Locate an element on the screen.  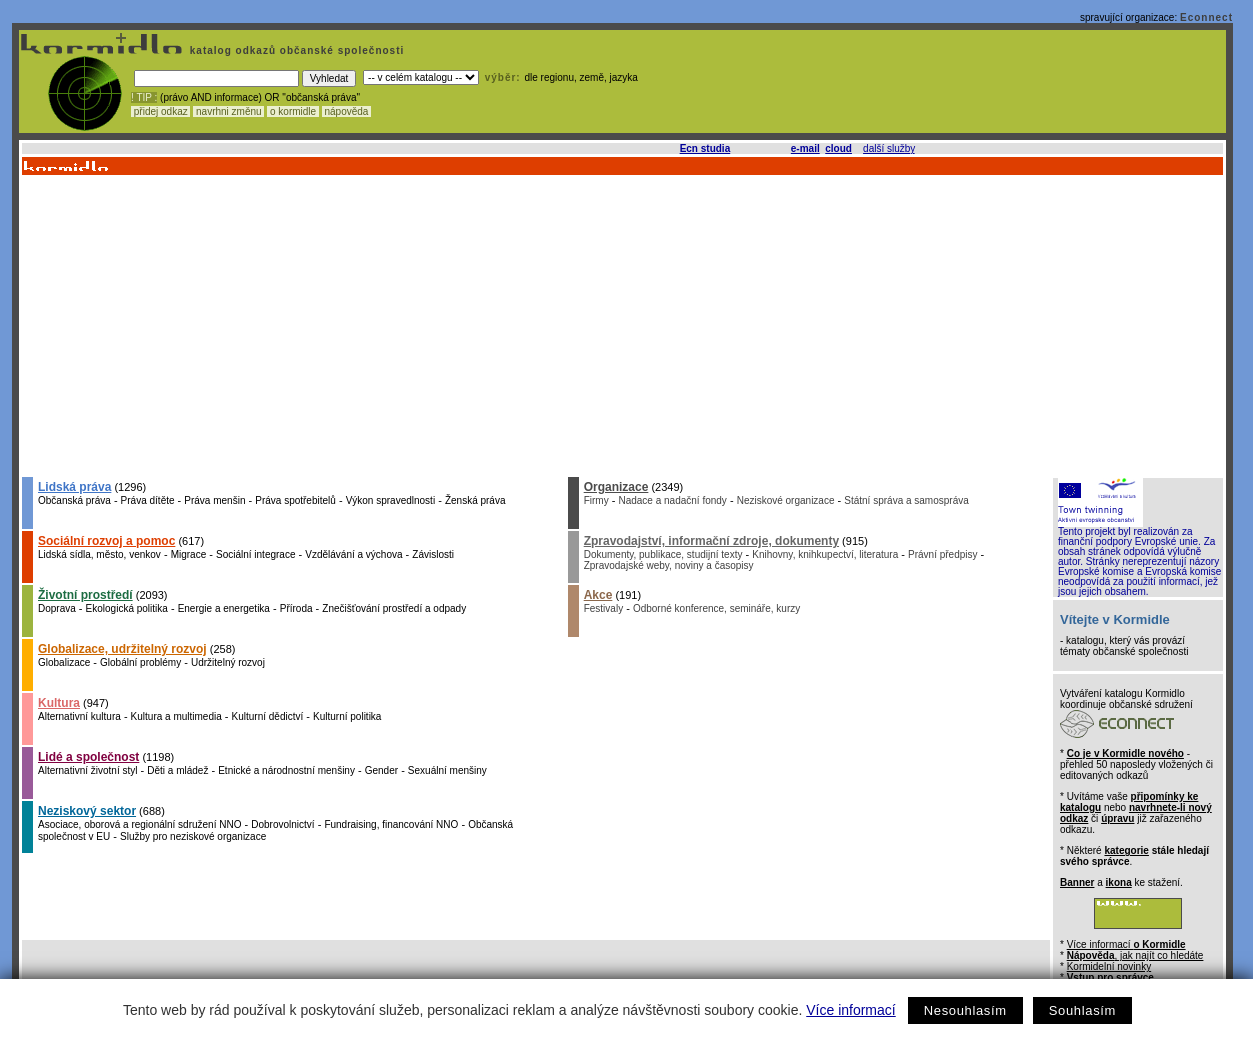
Knihovny, knihkupectví, literatura is located at coordinates (825, 554).